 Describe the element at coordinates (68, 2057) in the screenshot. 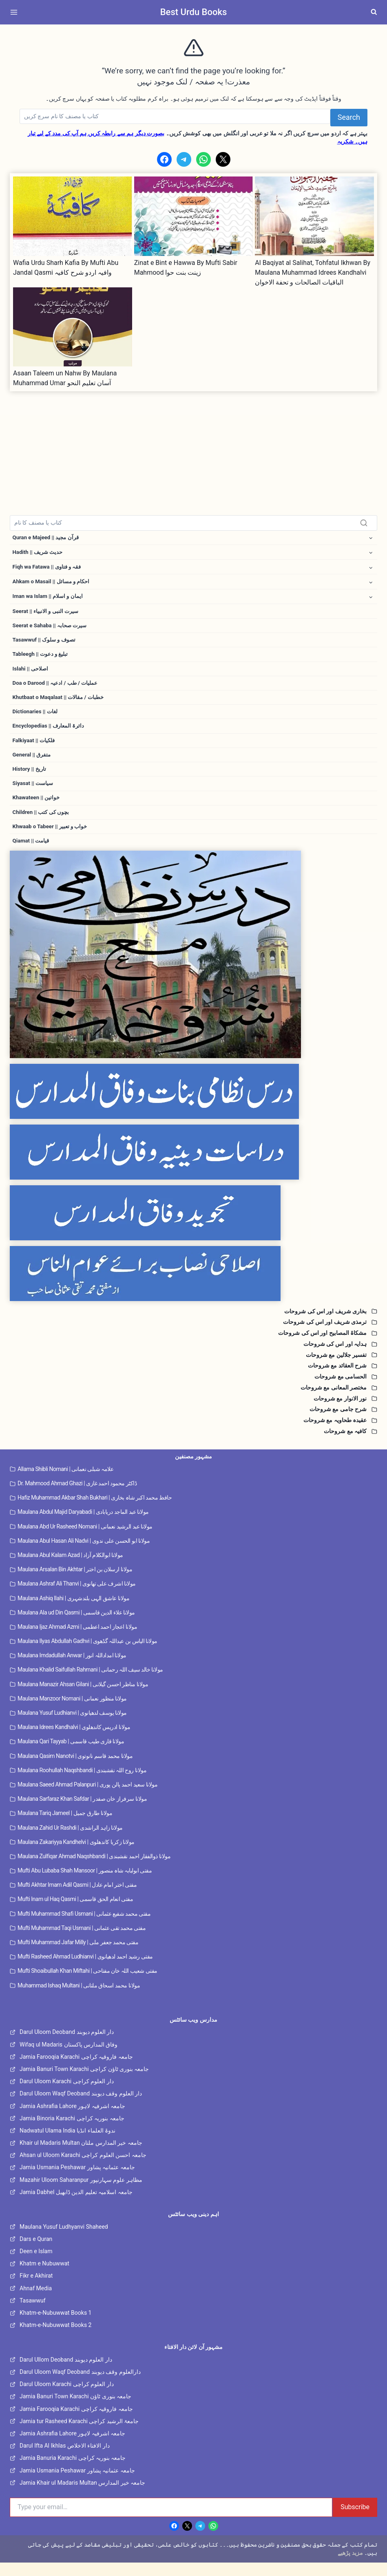

I see `Wifaq ul Madaris وفاق المدارس پاکستان` at that location.